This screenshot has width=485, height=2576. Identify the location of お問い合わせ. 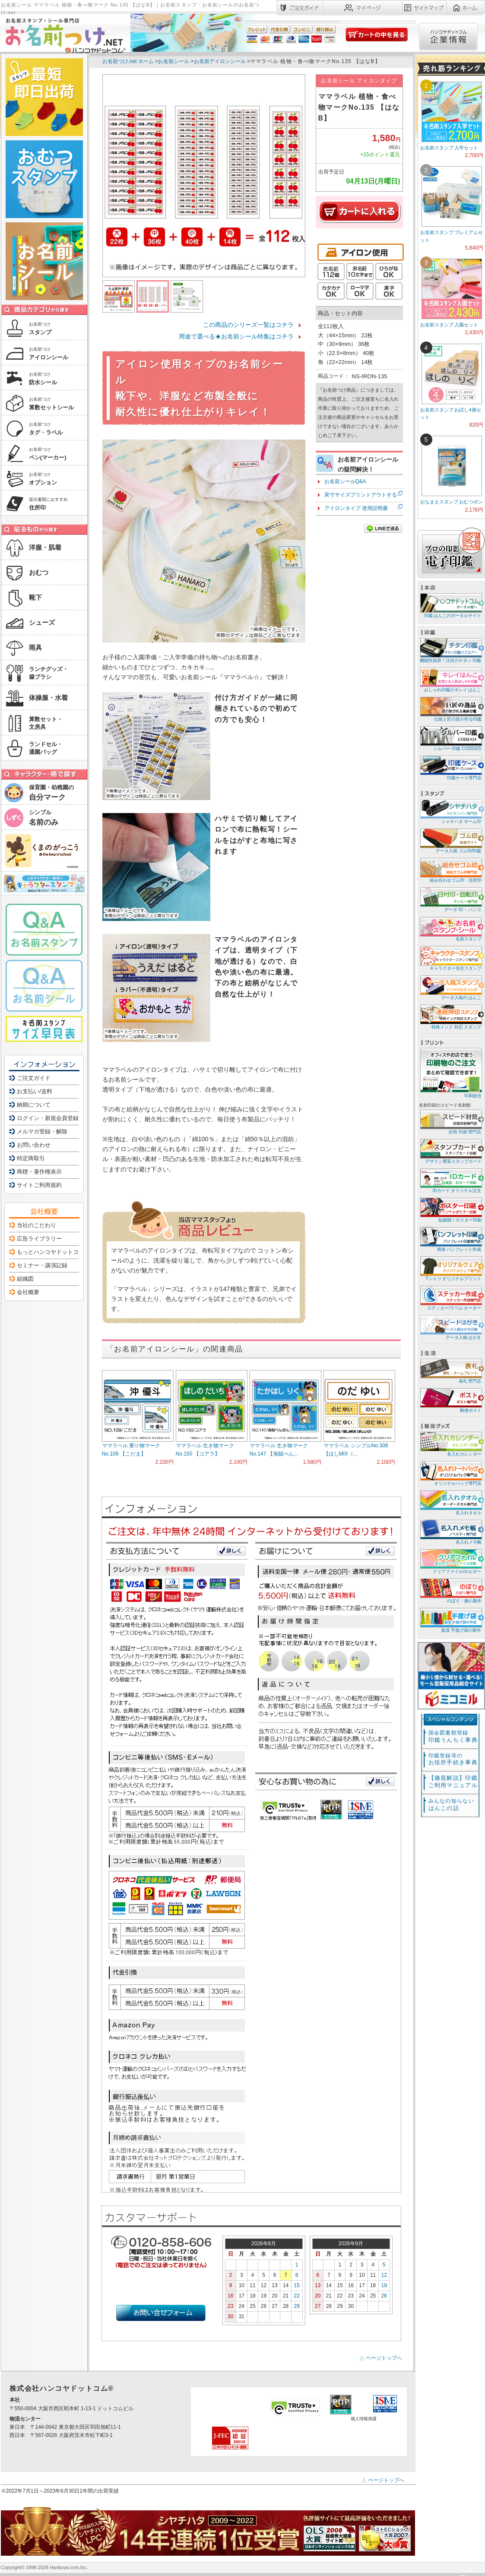
(34, 1145).